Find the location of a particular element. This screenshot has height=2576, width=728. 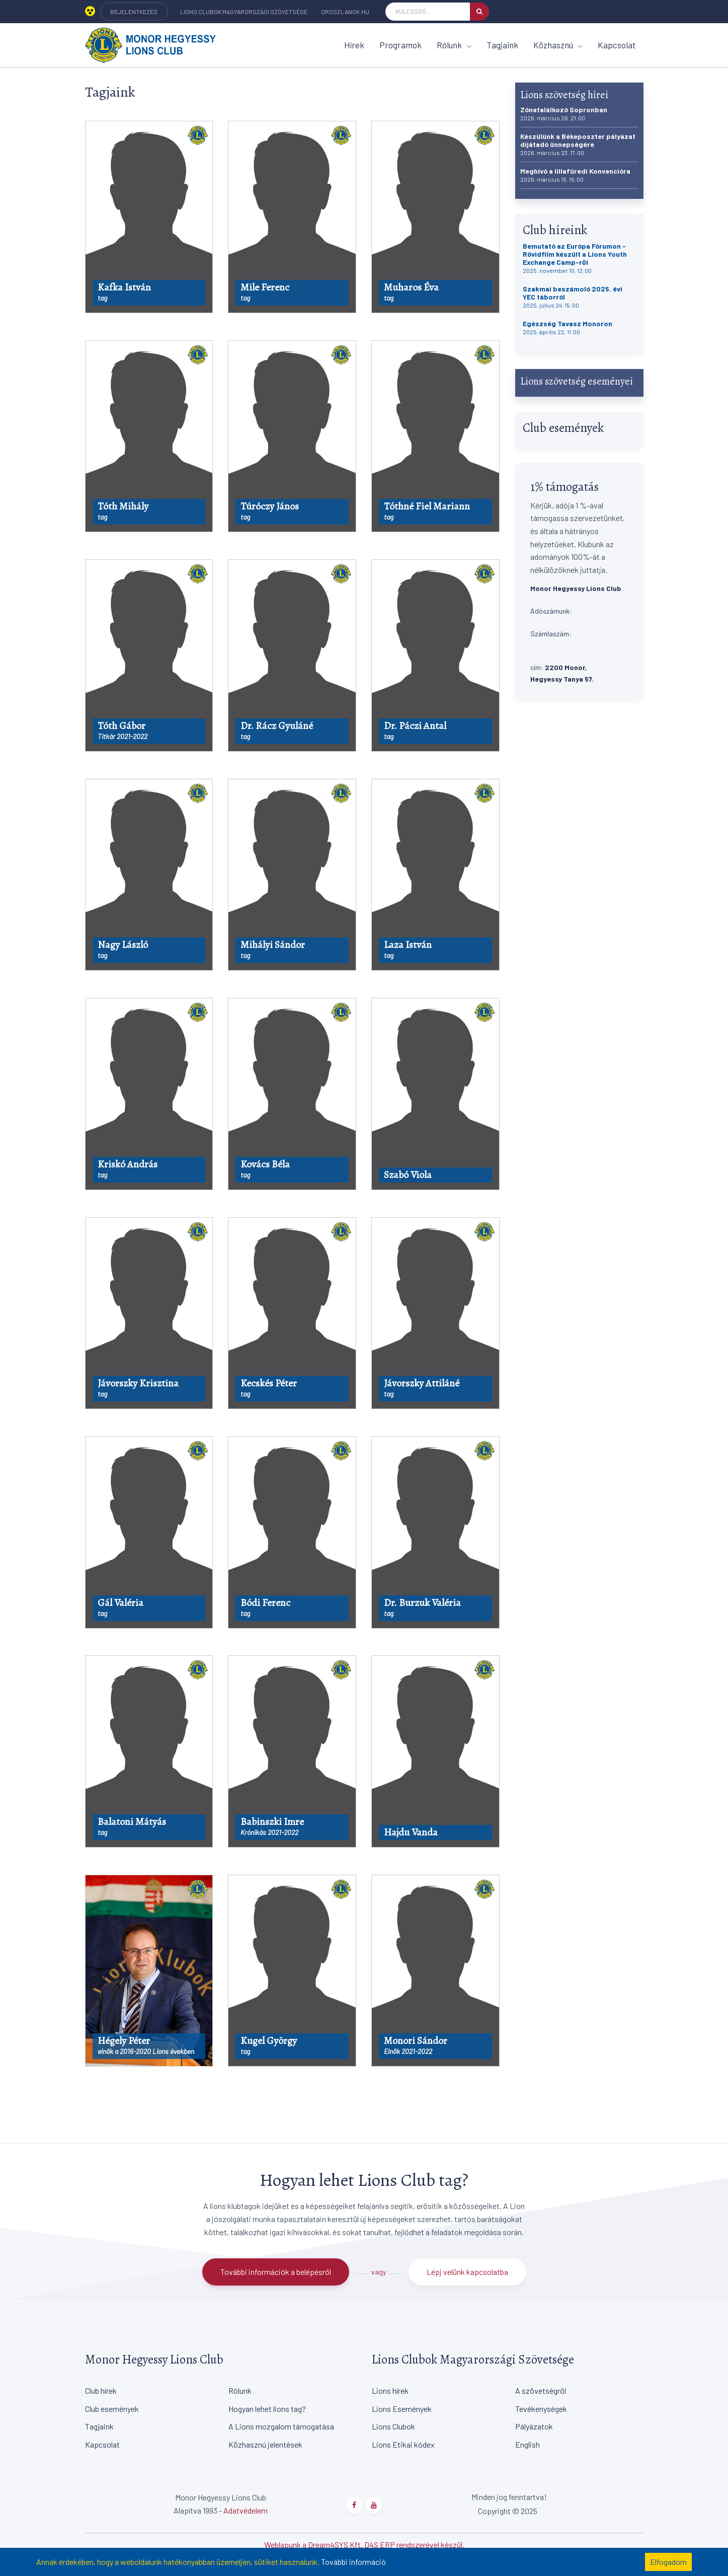

A Lions mozgalom támogatása is located at coordinates (281, 2426).